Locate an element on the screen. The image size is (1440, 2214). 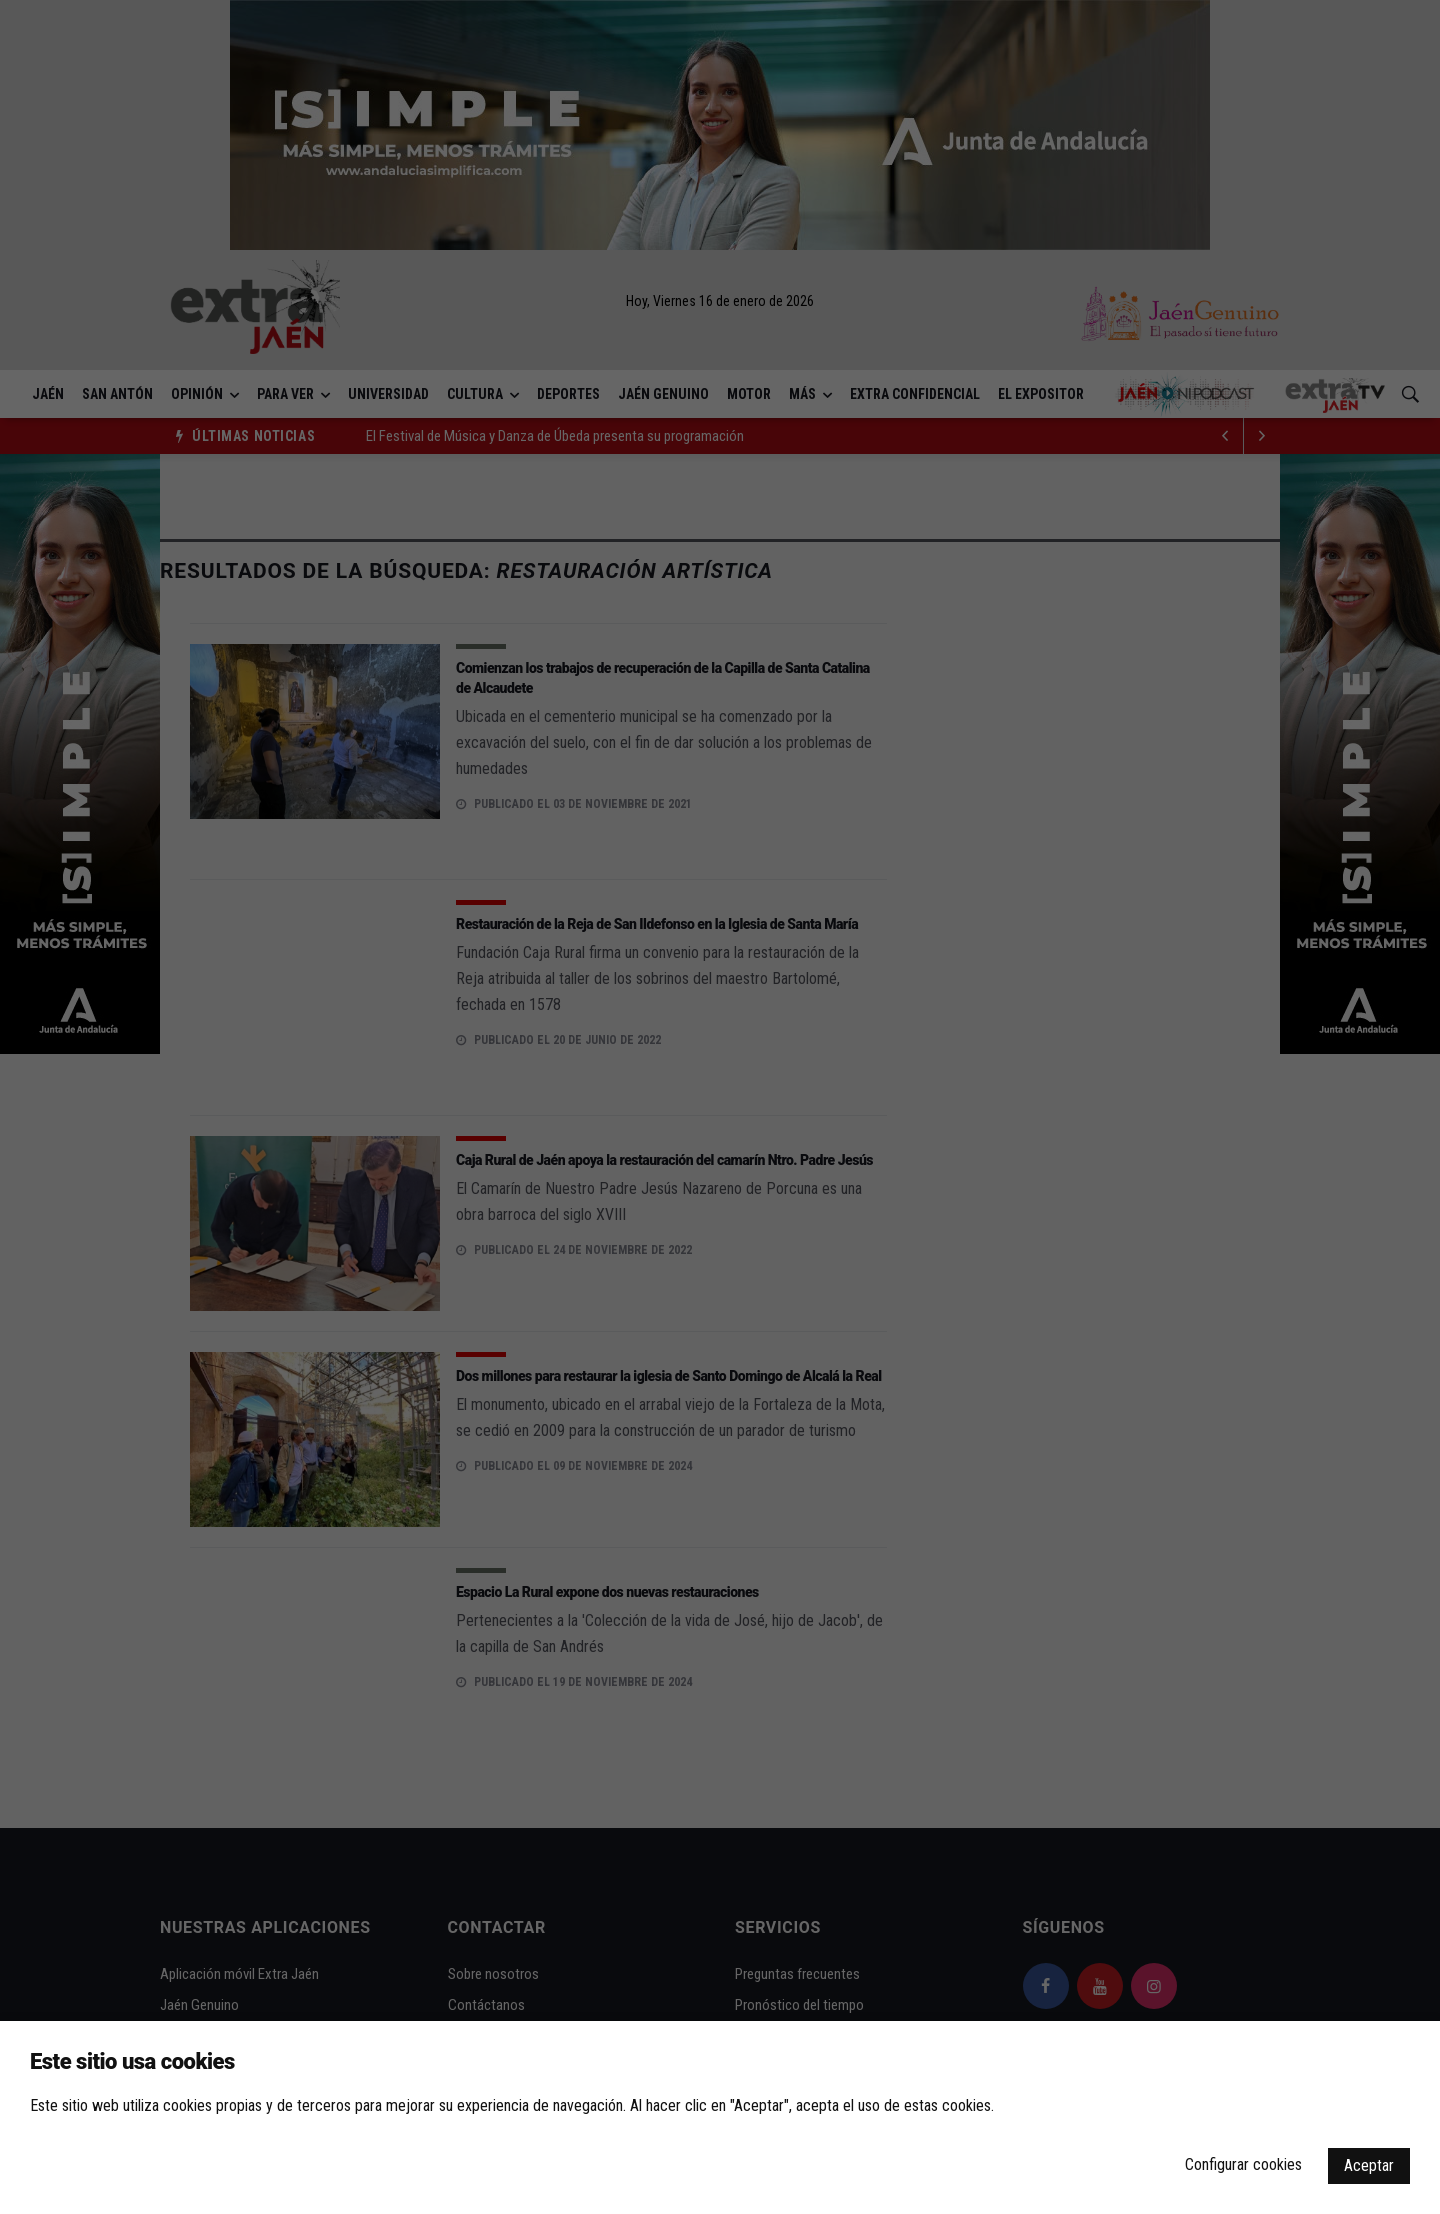
Configurar cookies is located at coordinates (1243, 2164).